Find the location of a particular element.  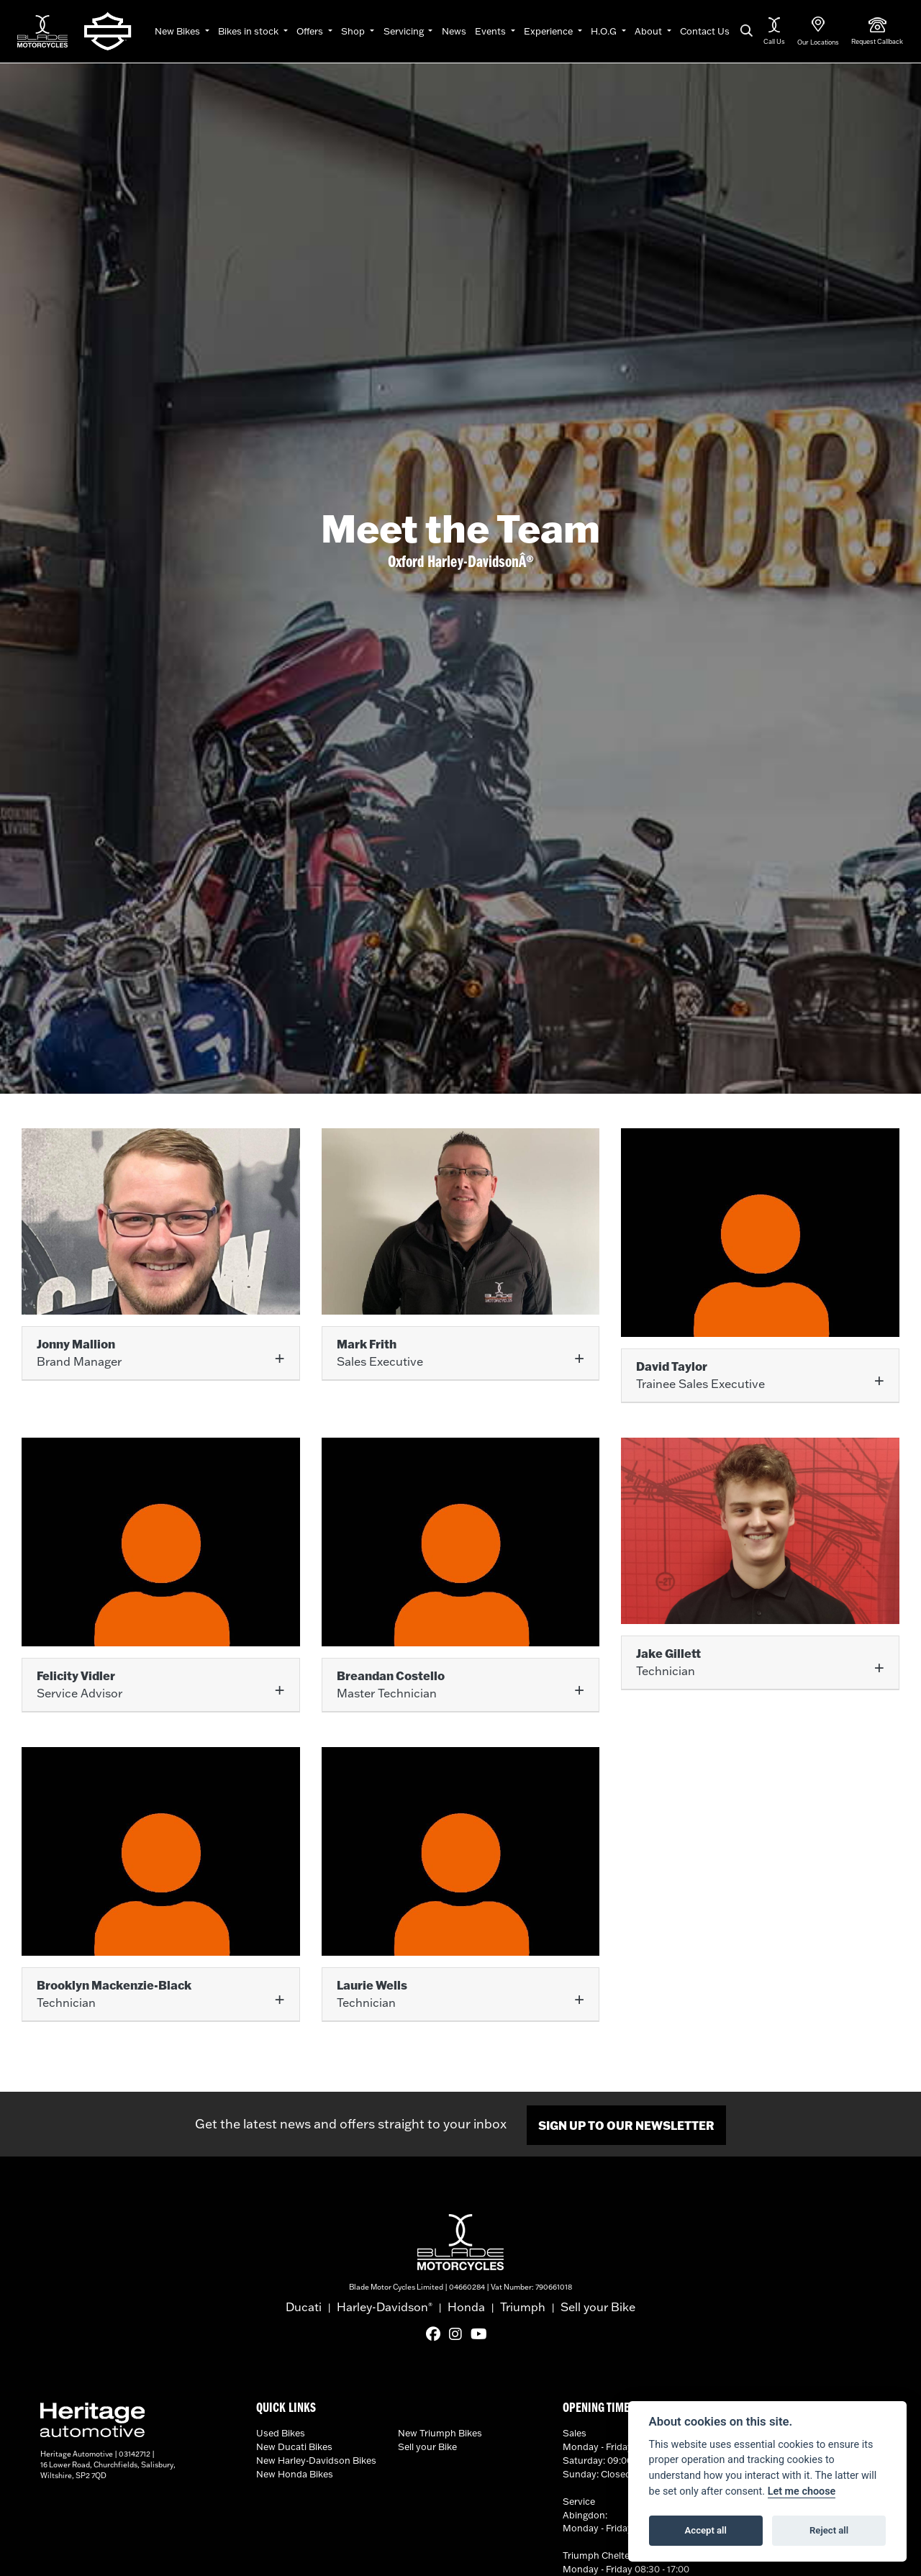

New Harley-Davidson Bikes is located at coordinates (316, 2458).